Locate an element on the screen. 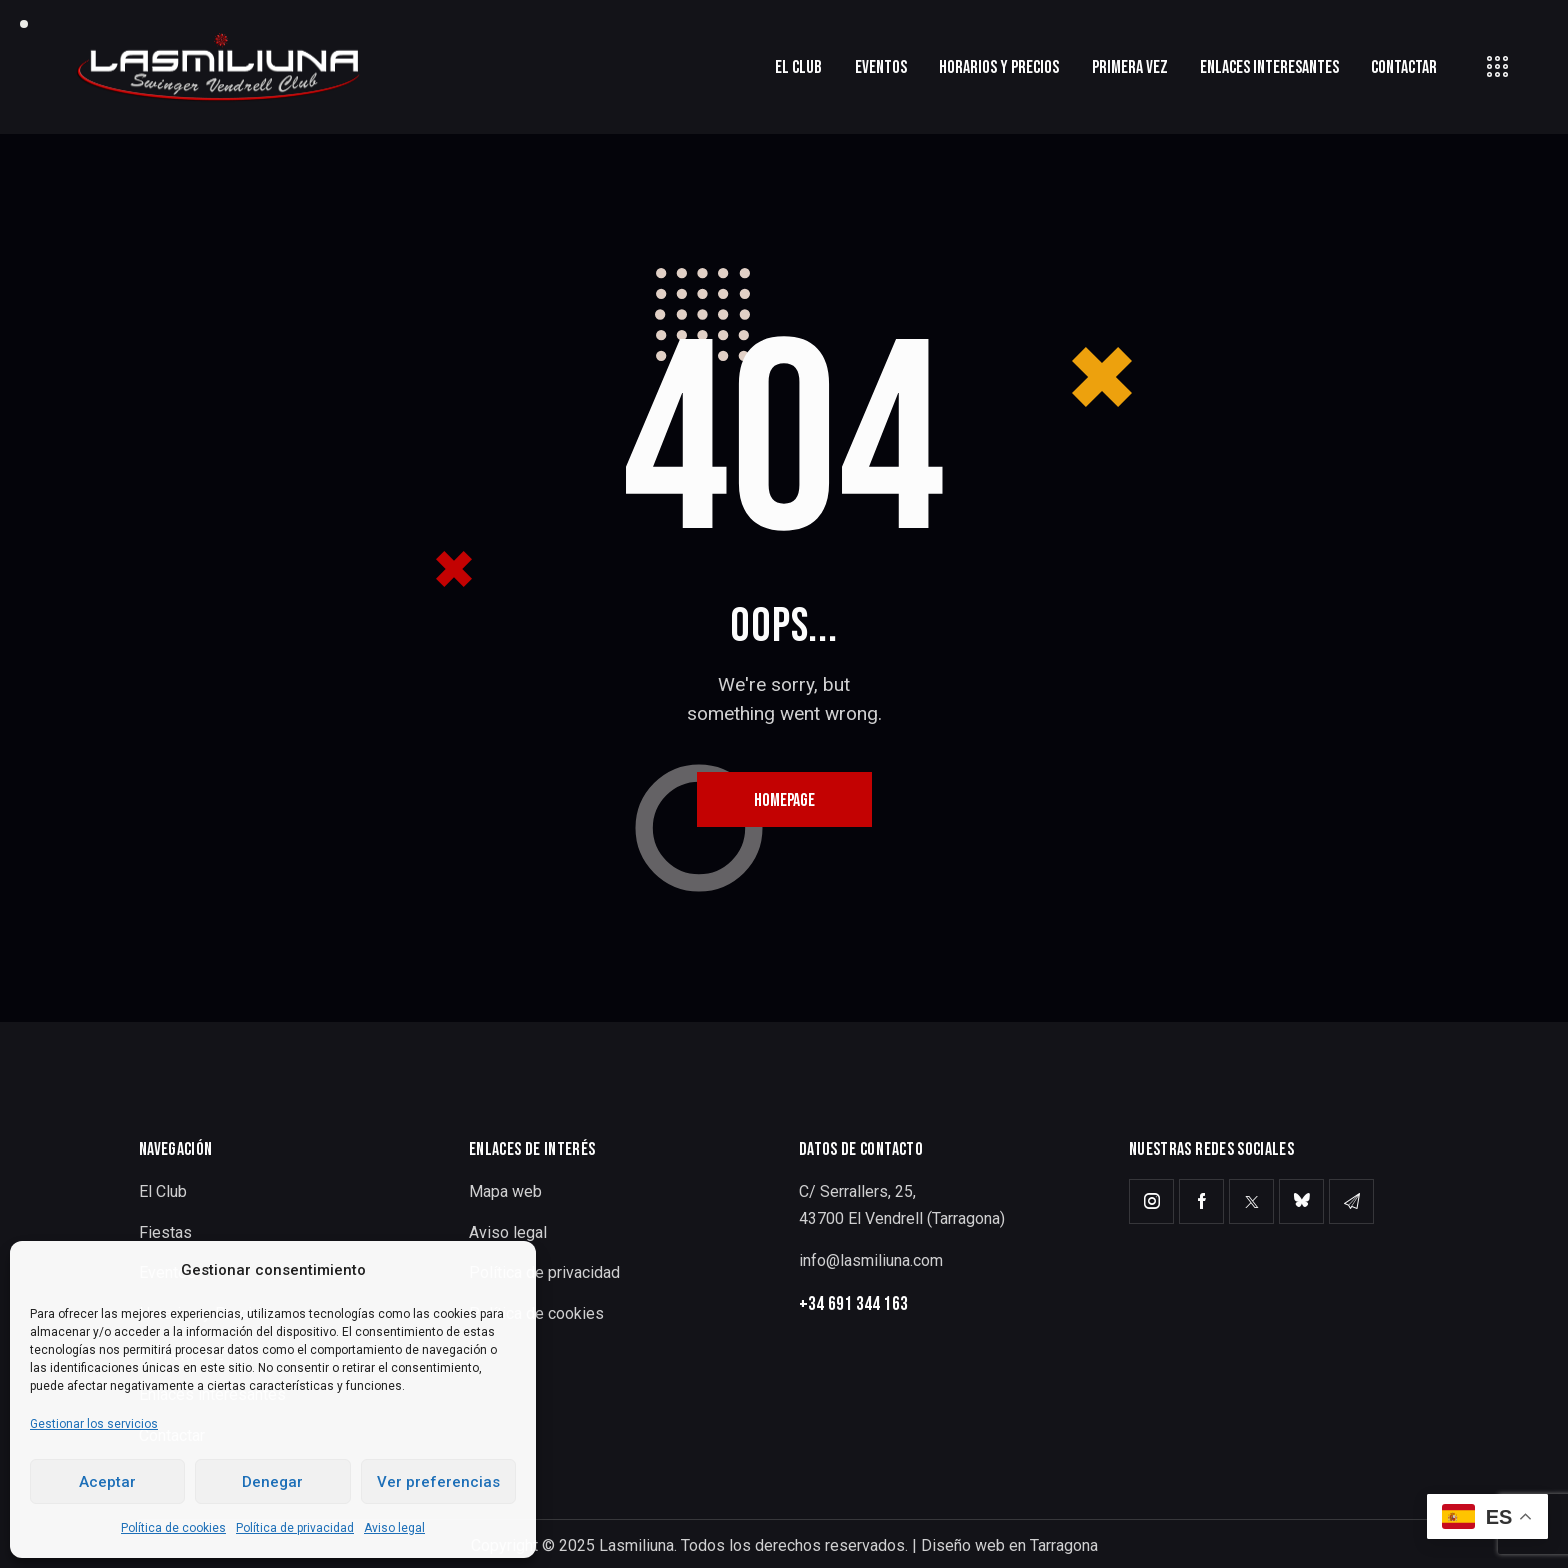  Política de cookies is located at coordinates (173, 1528).